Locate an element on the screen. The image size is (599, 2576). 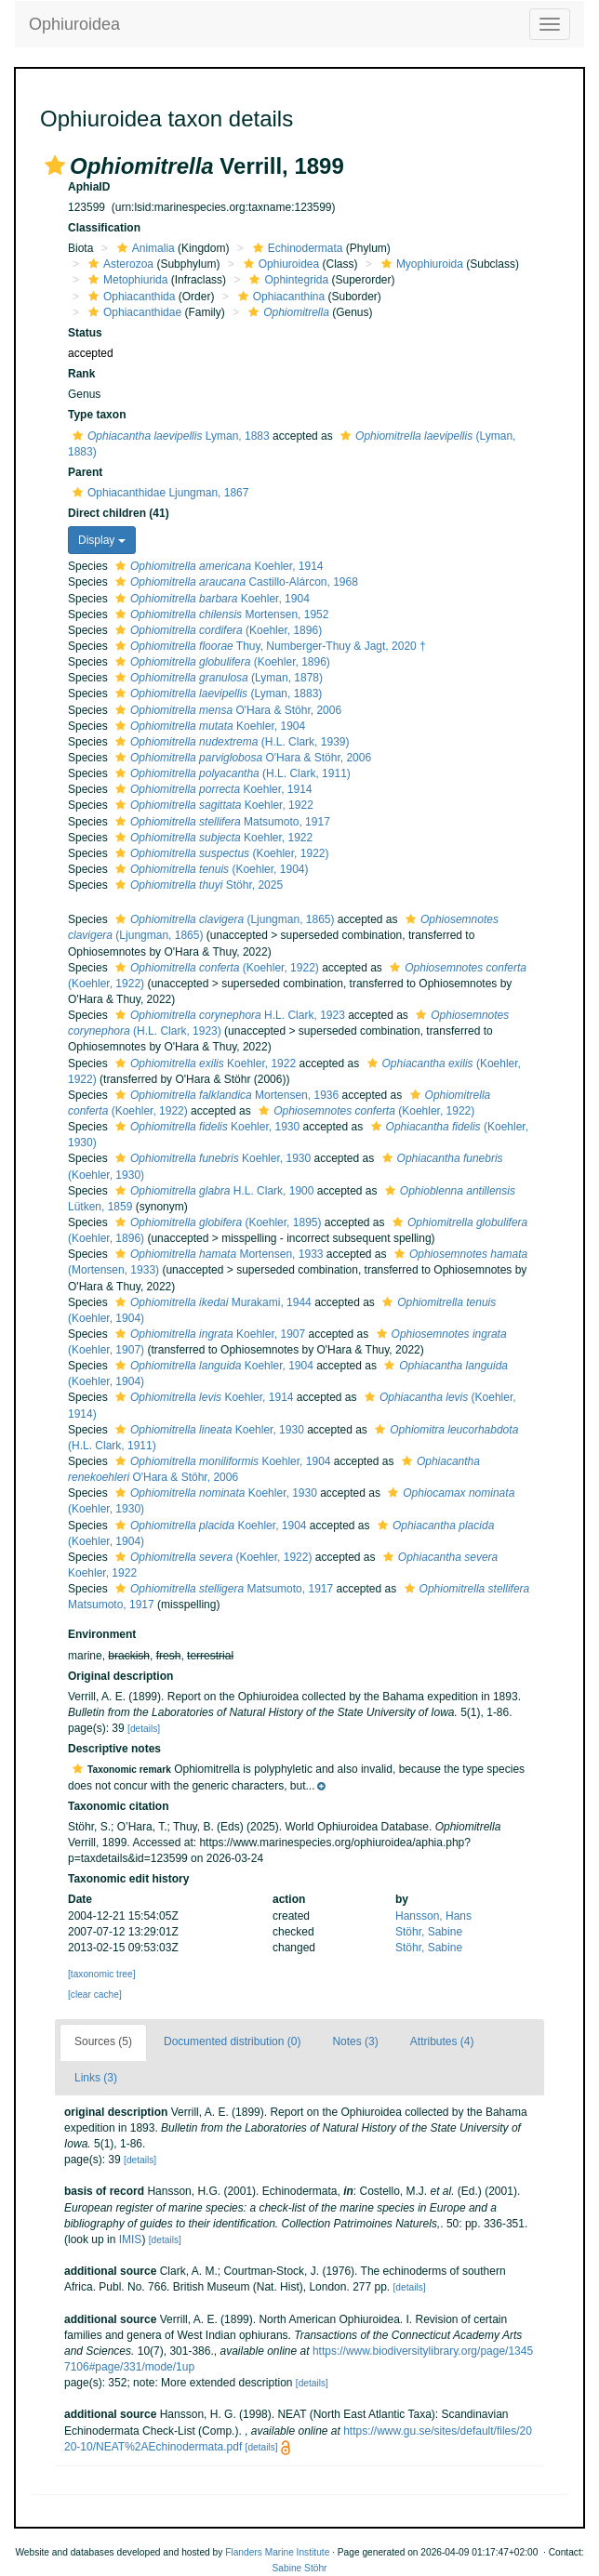
Notes (3) is located at coordinates (355, 2041).